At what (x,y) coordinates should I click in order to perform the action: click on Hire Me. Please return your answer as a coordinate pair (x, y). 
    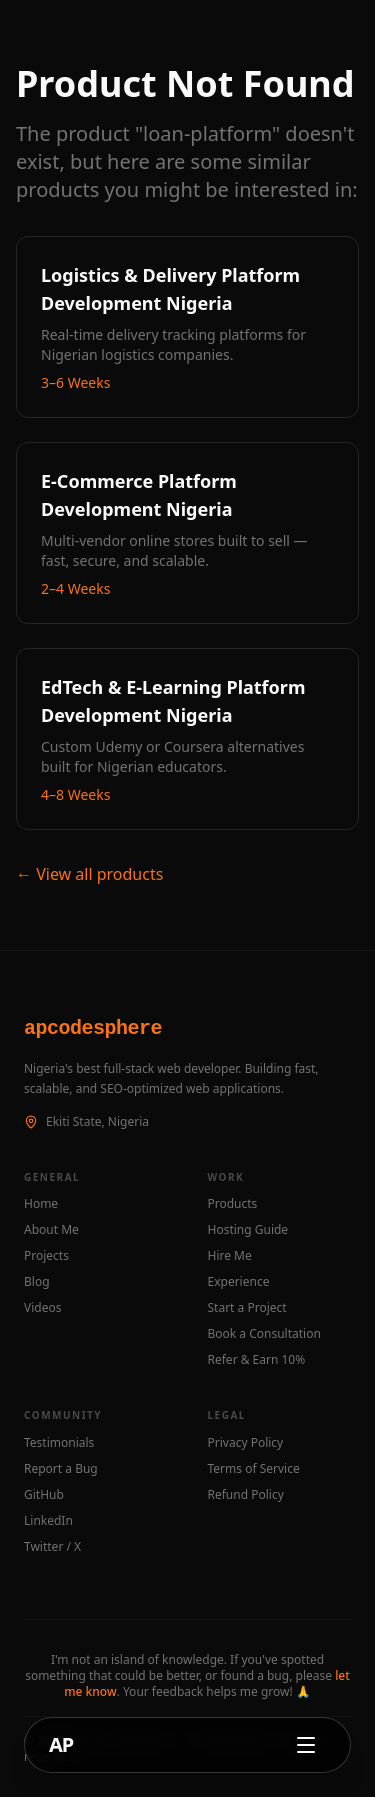
    Looking at the image, I should click on (230, 1256).